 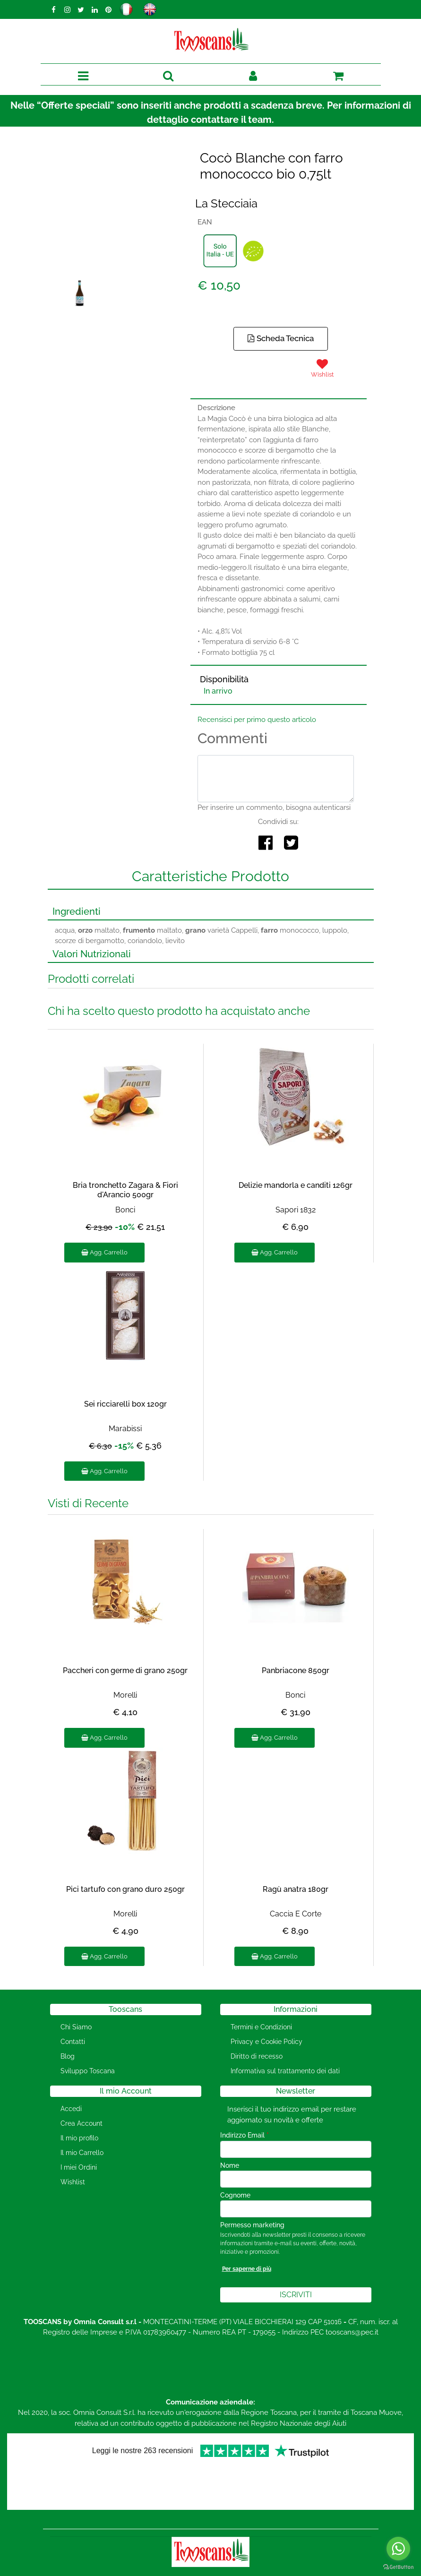 What do you see at coordinates (295, 1889) in the screenshot?
I see `Ragù anatra 180gr` at bounding box center [295, 1889].